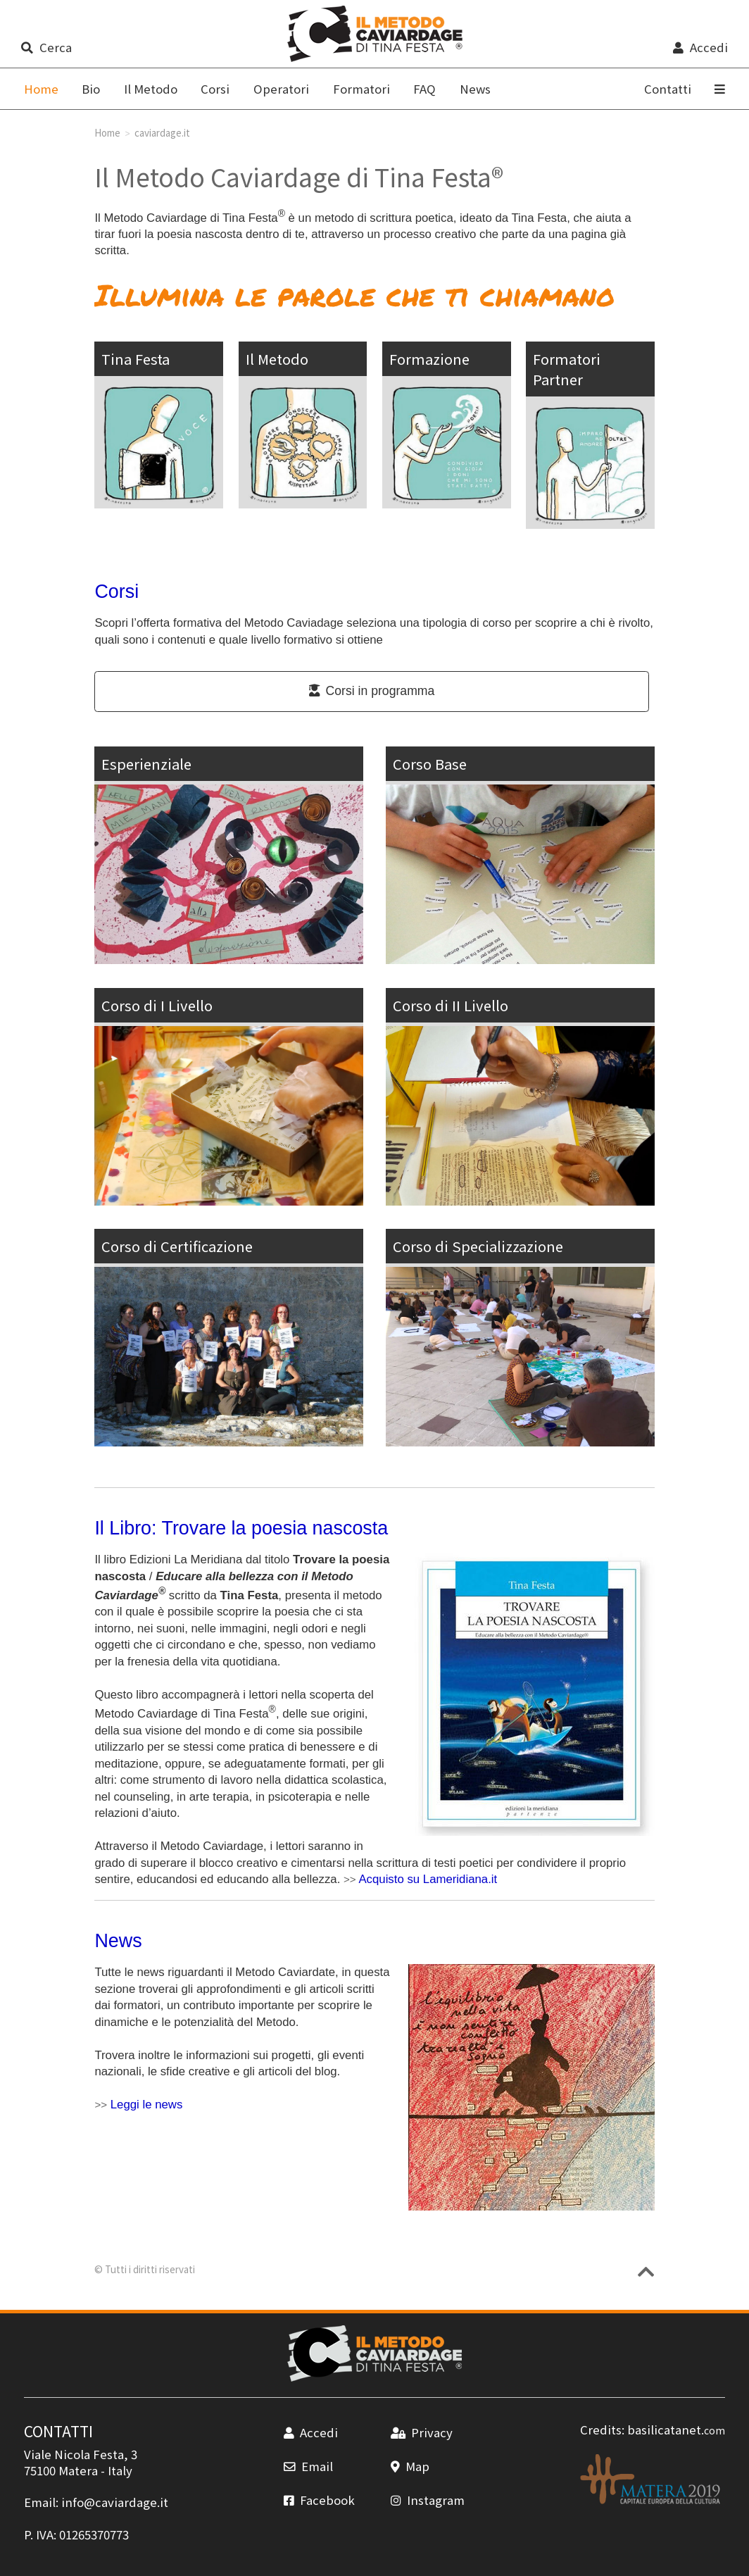  Describe the element at coordinates (424, 88) in the screenshot. I see `FAQ` at that location.